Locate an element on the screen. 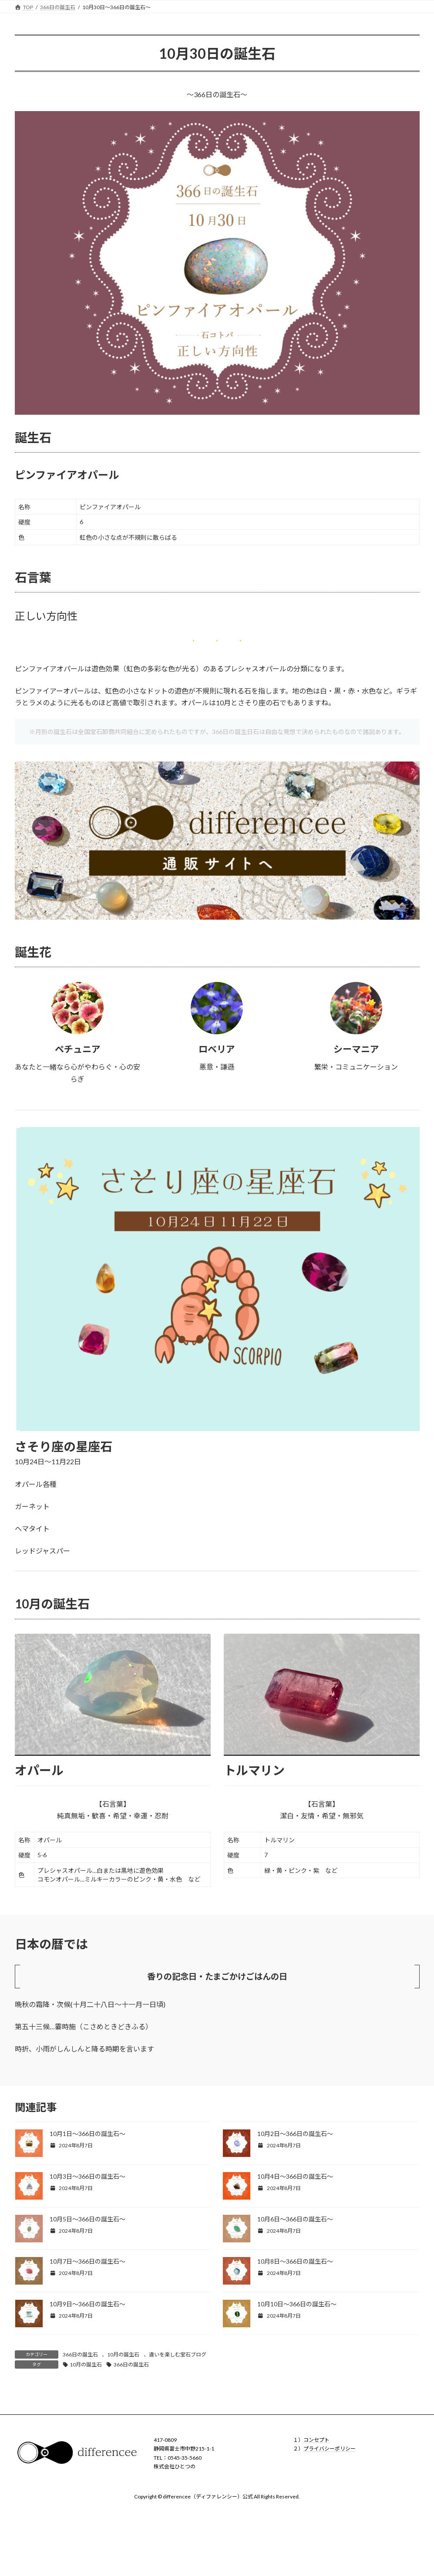 Image resolution: width=434 pixels, height=2576 pixels. 366日の誕生石 is located at coordinates (80, 2354).